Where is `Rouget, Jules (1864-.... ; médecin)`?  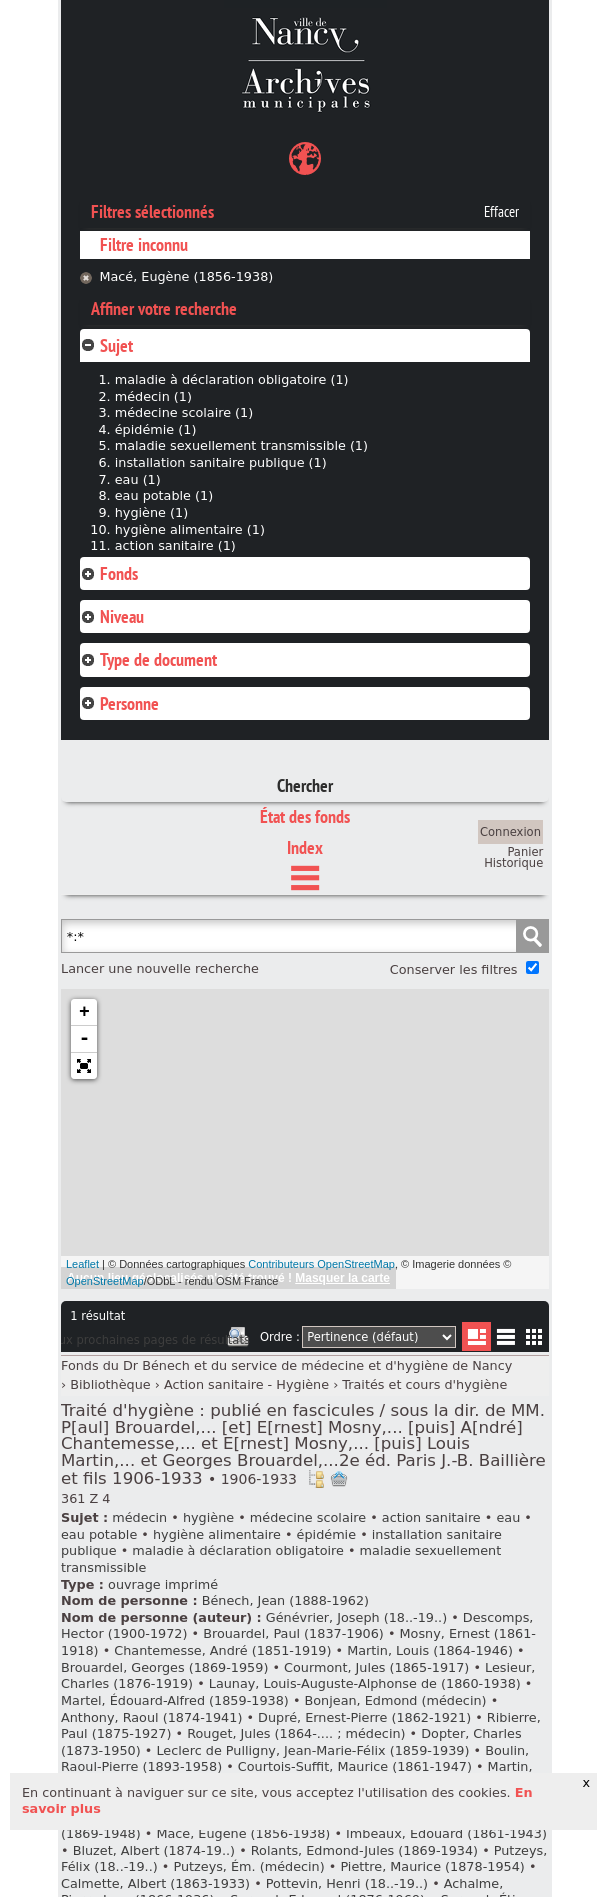
Rouget, Jules (1864-.... ; médecin) is located at coordinates (296, 1733).